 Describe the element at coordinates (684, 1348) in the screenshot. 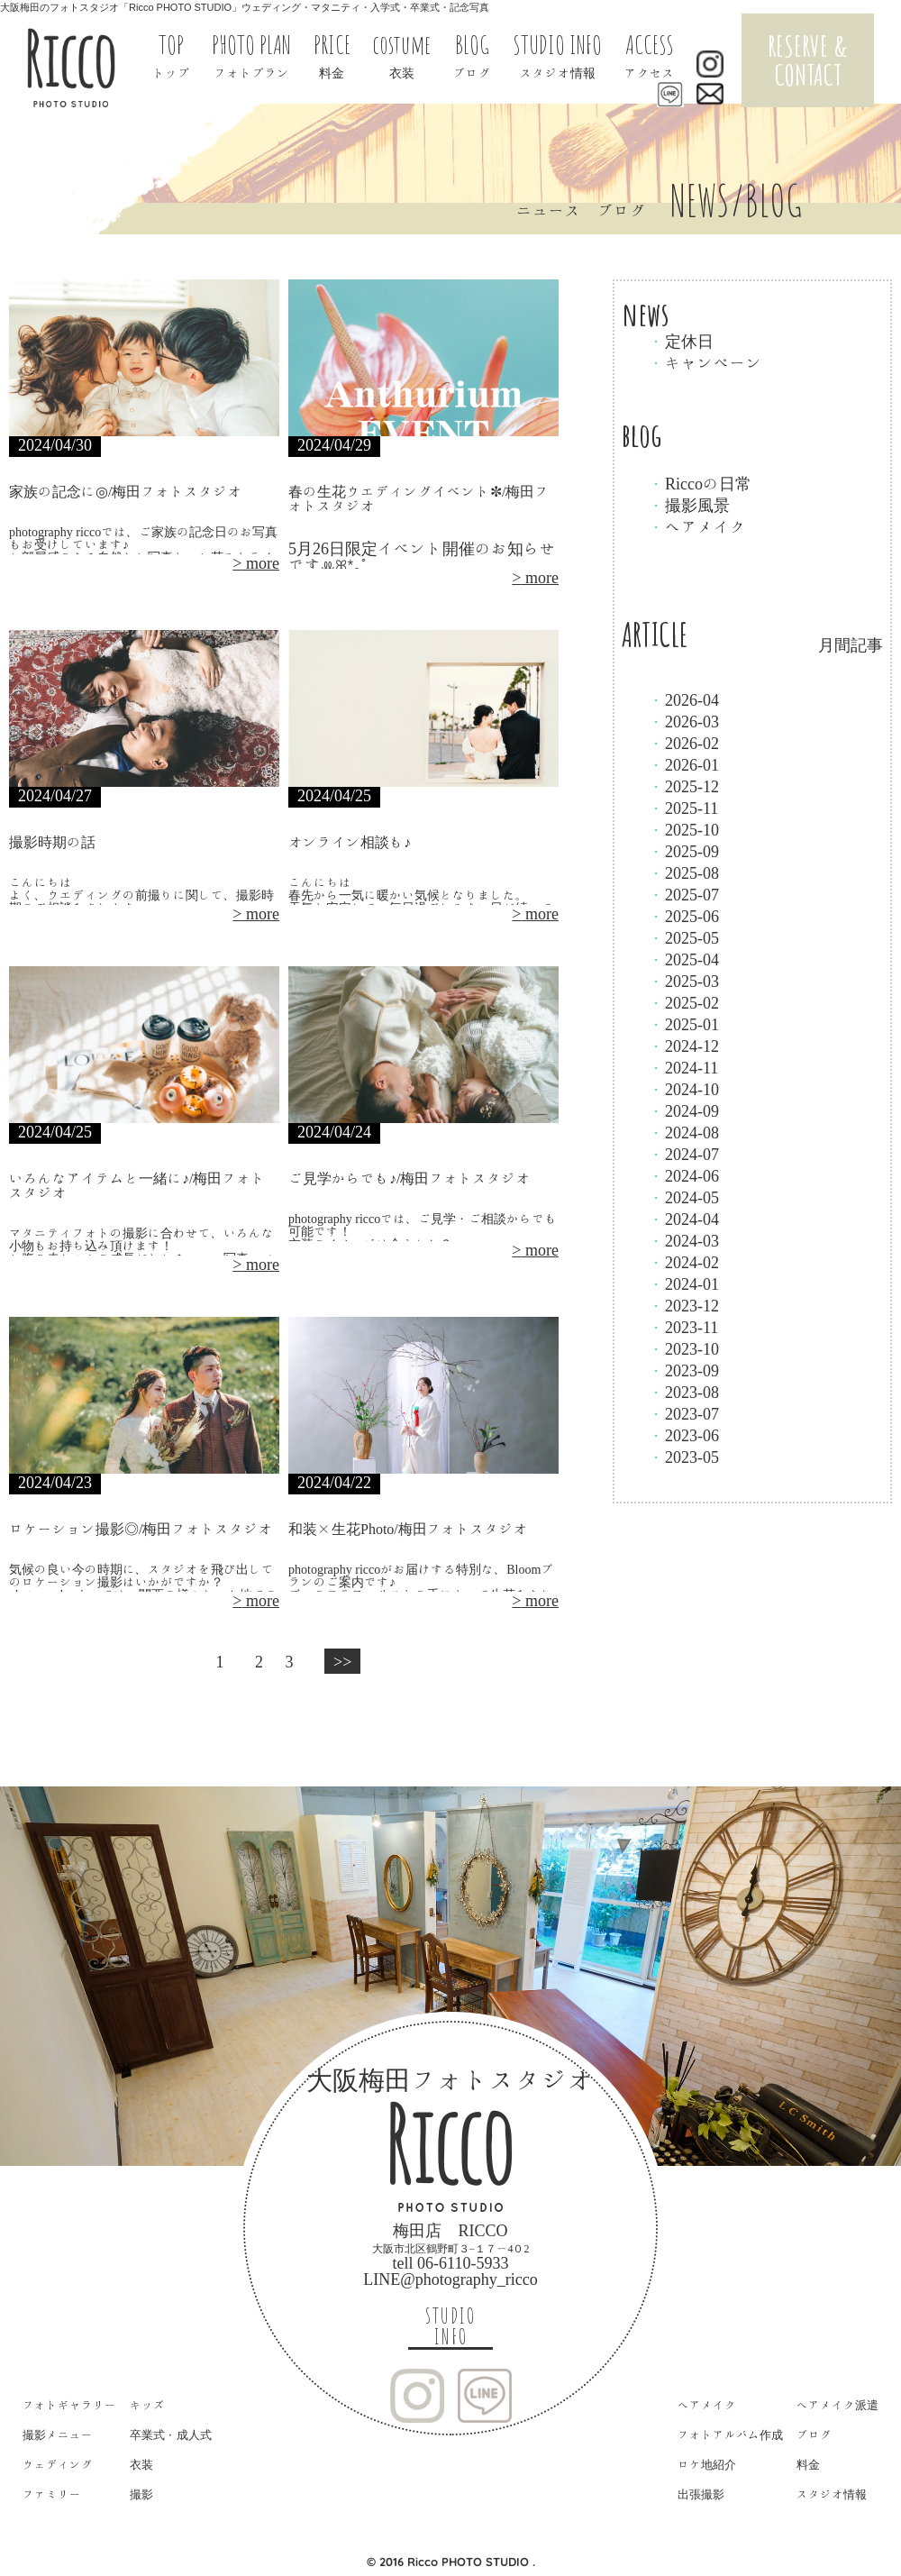

I see `2023-10` at that location.